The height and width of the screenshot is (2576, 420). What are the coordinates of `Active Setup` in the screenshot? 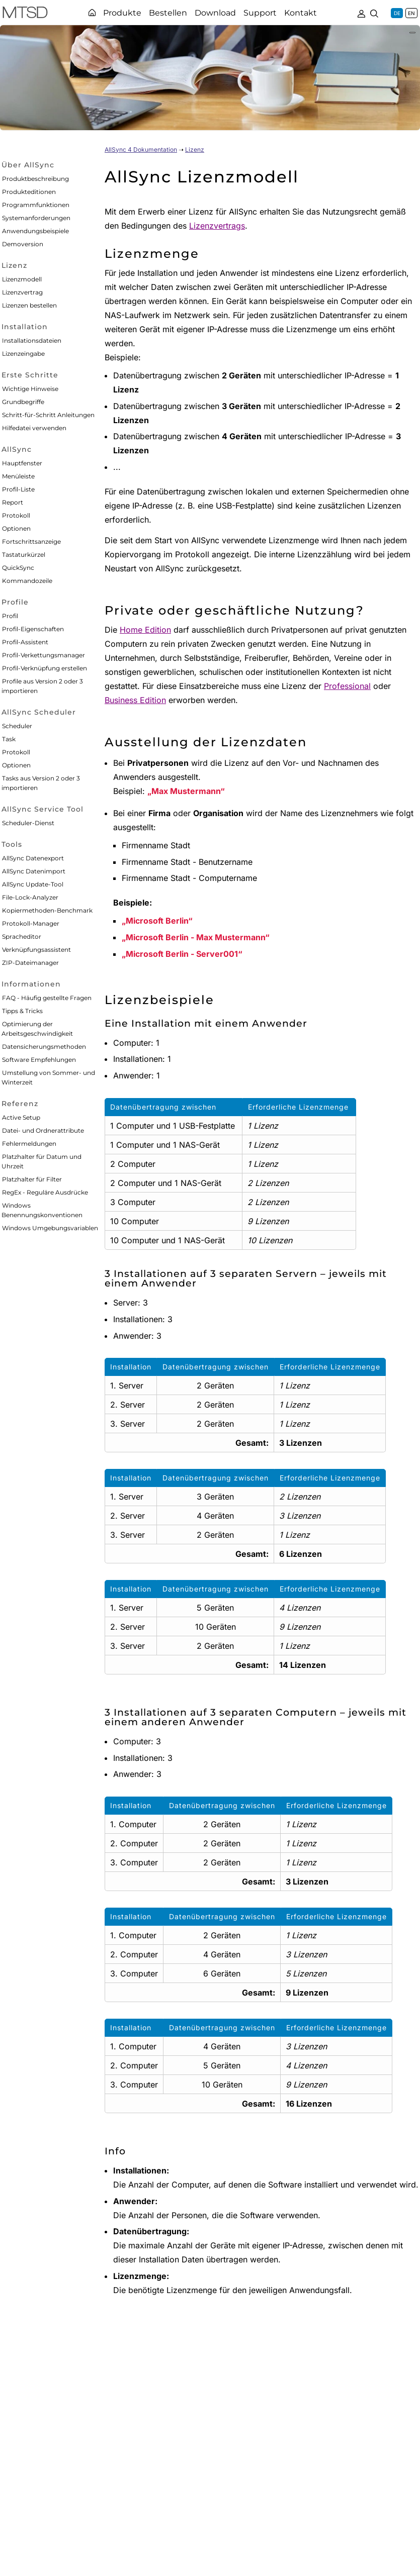 It's located at (21, 1117).